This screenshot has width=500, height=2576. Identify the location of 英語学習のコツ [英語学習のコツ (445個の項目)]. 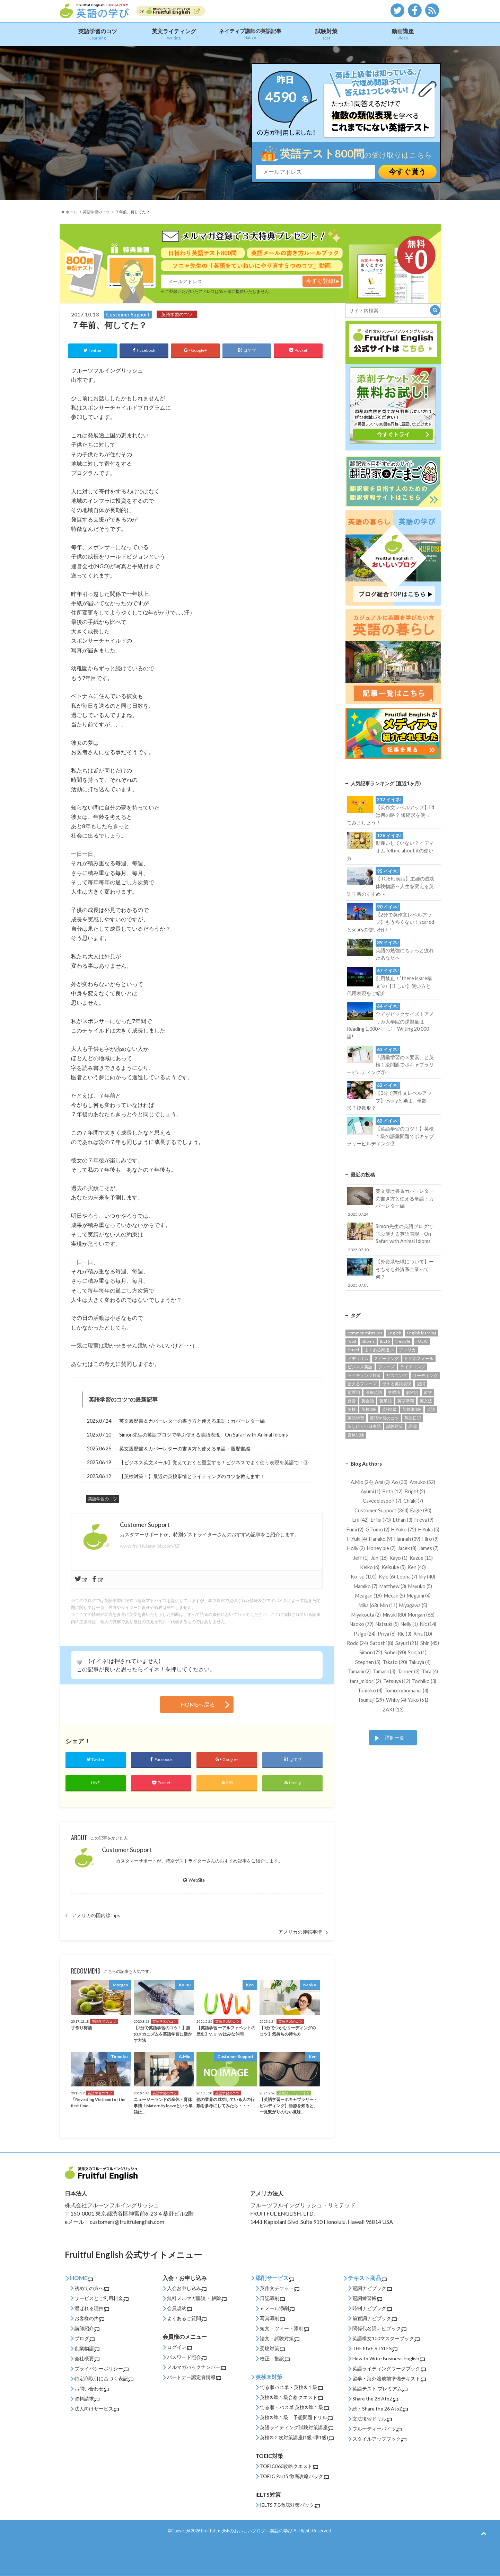
(384, 1417).